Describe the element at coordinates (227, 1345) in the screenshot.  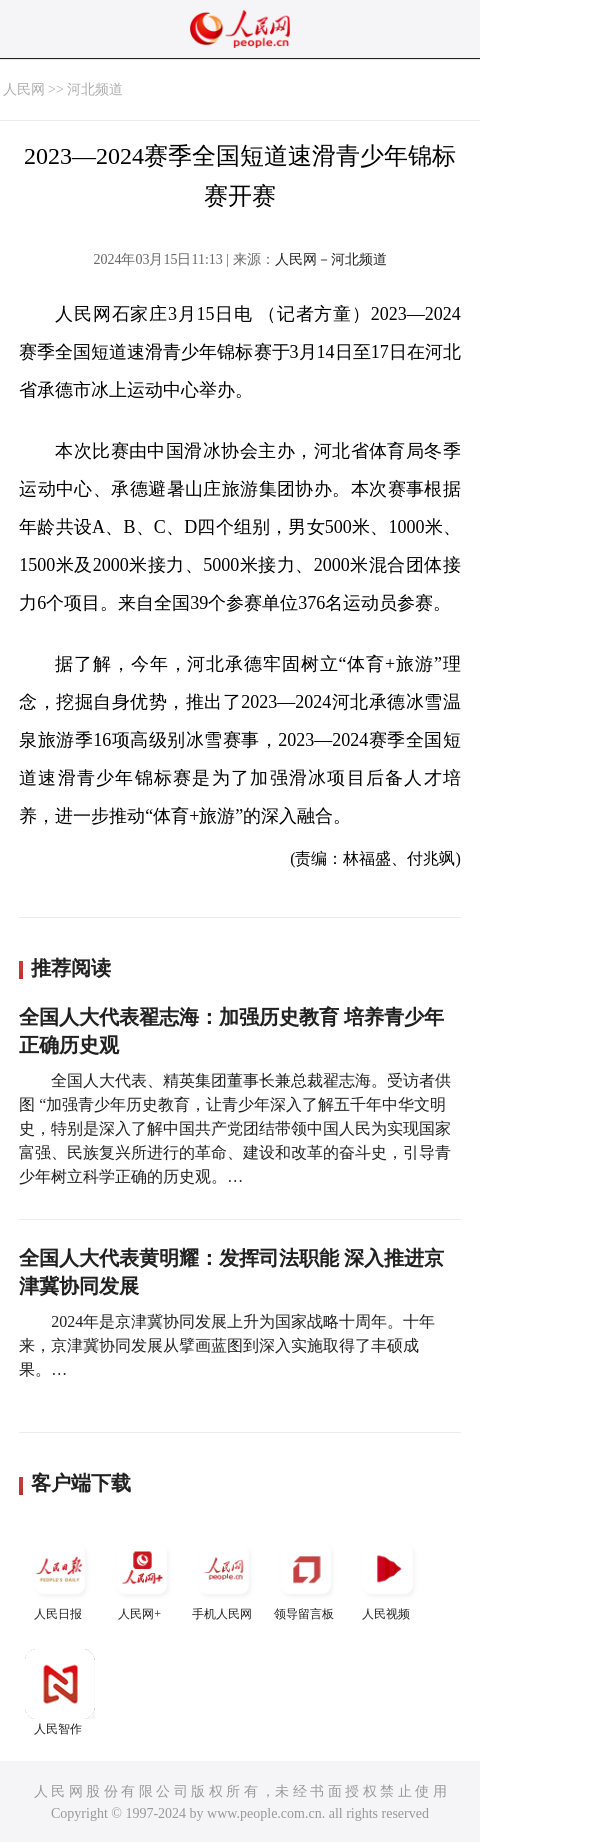
I see `2024年是京津冀协同发展上升为国家战略十周年。十年来，京津冀协同发展从擘画蓝图到深入实施取得了丰硕成果。…` at that location.